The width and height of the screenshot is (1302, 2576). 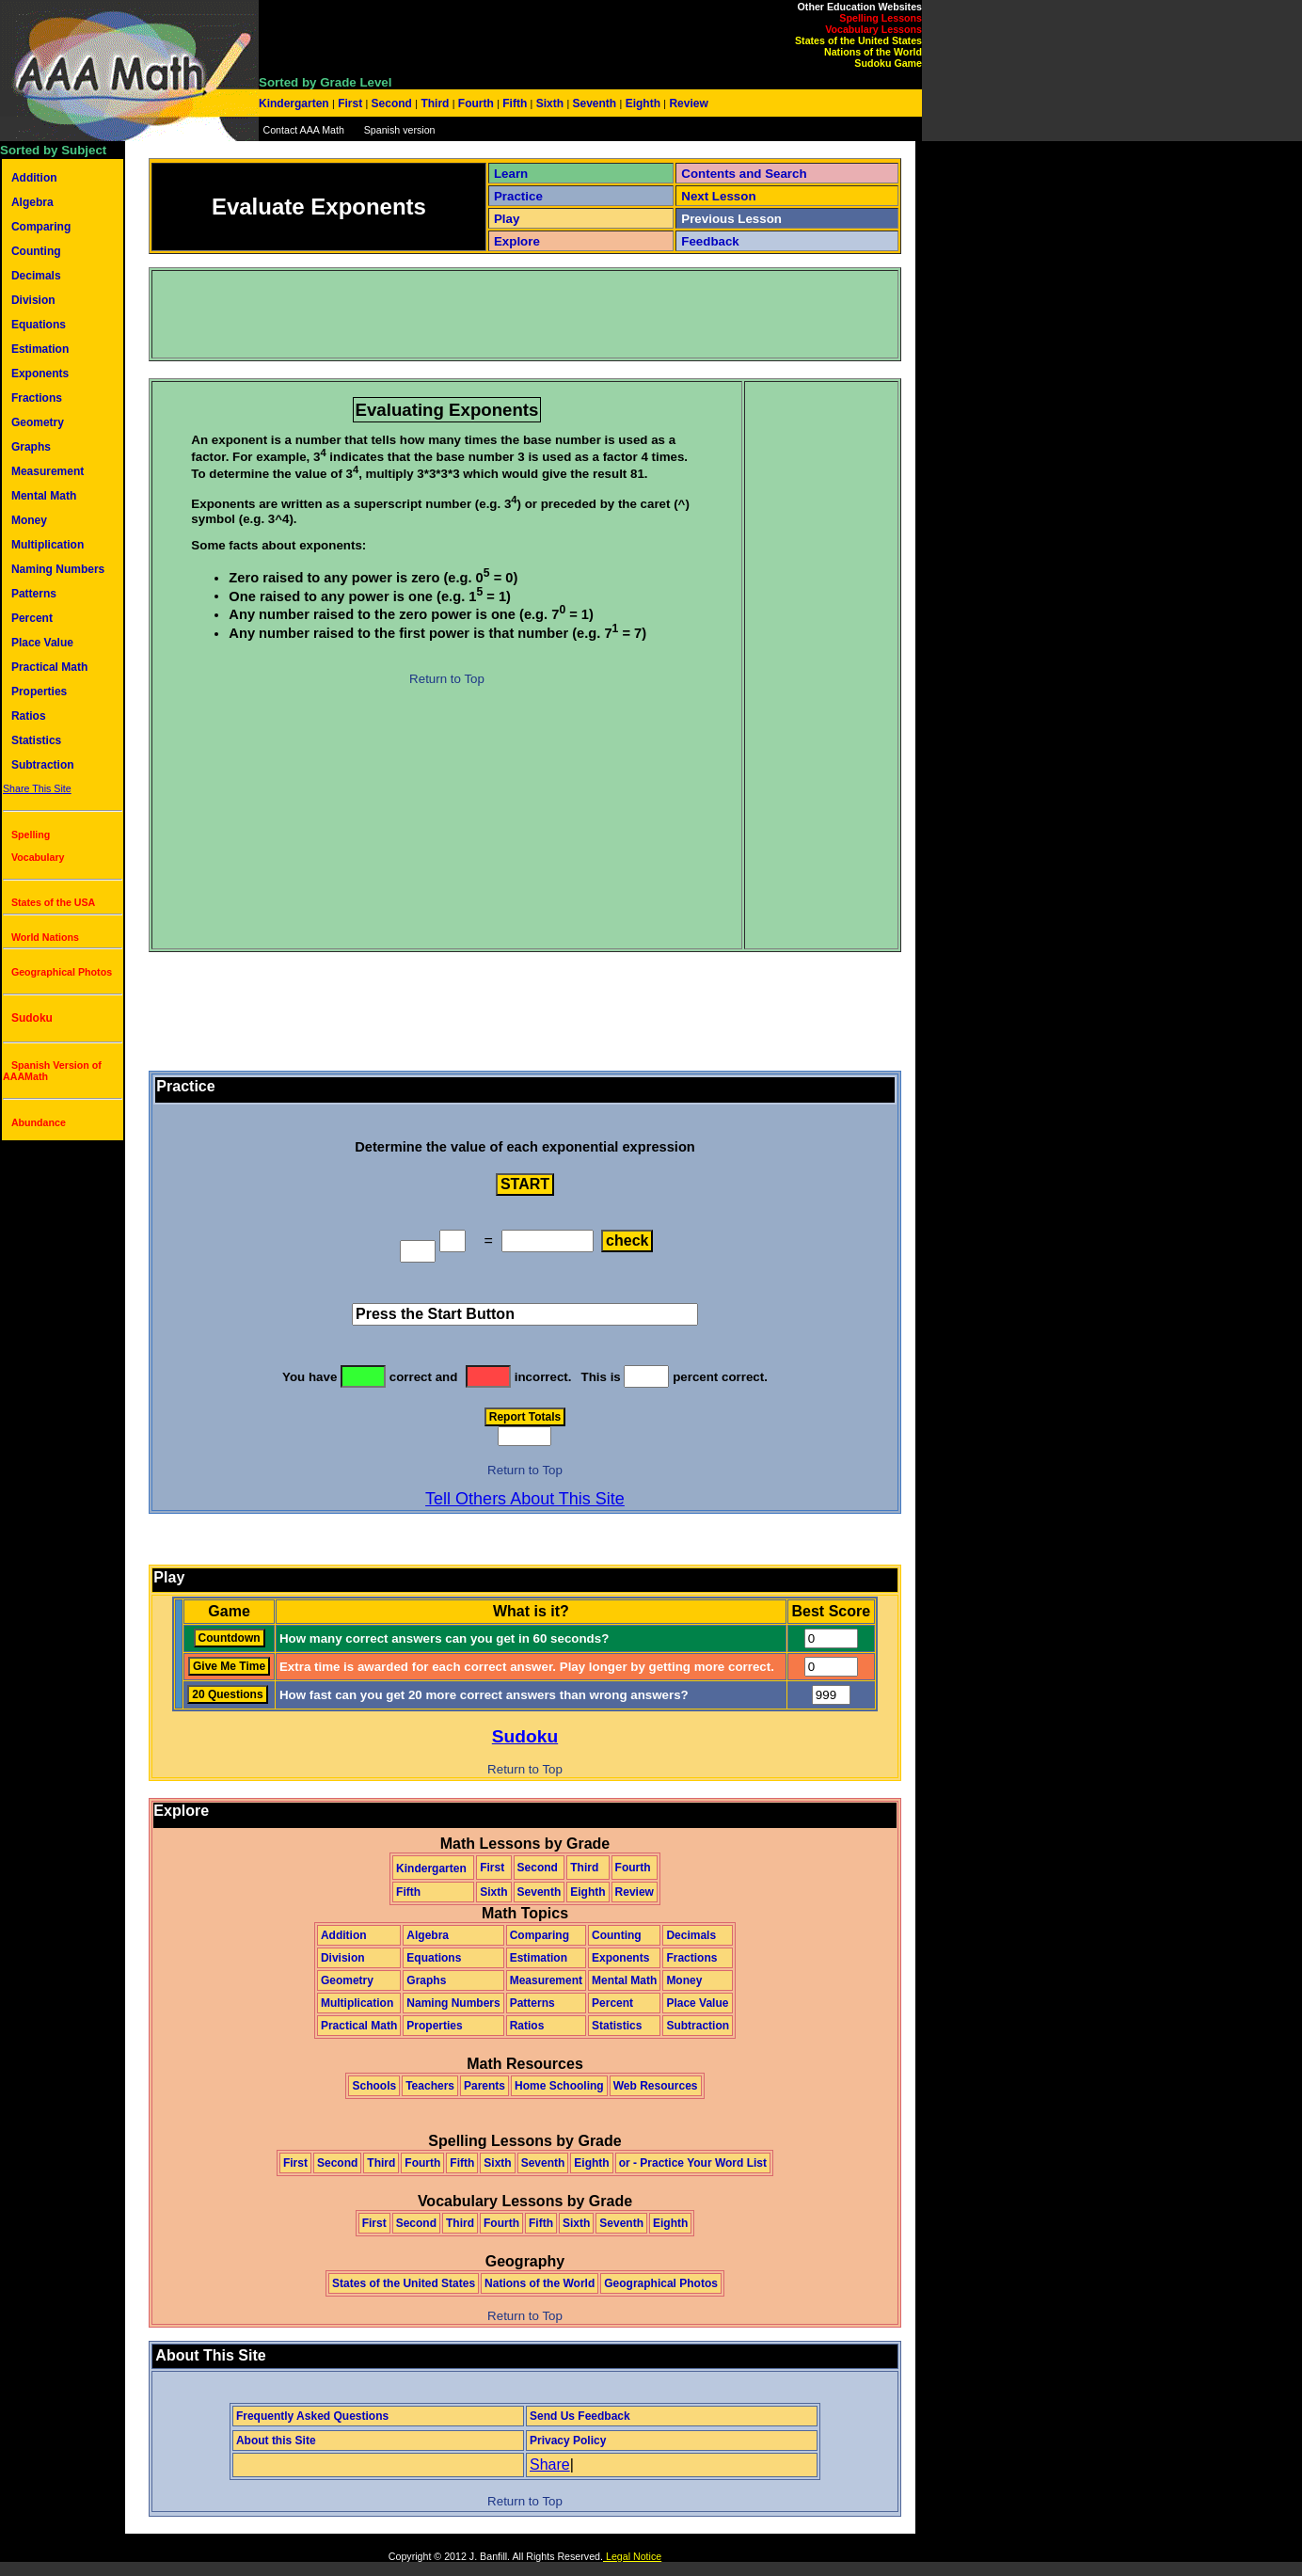 I want to click on Fourth, so click(x=476, y=103).